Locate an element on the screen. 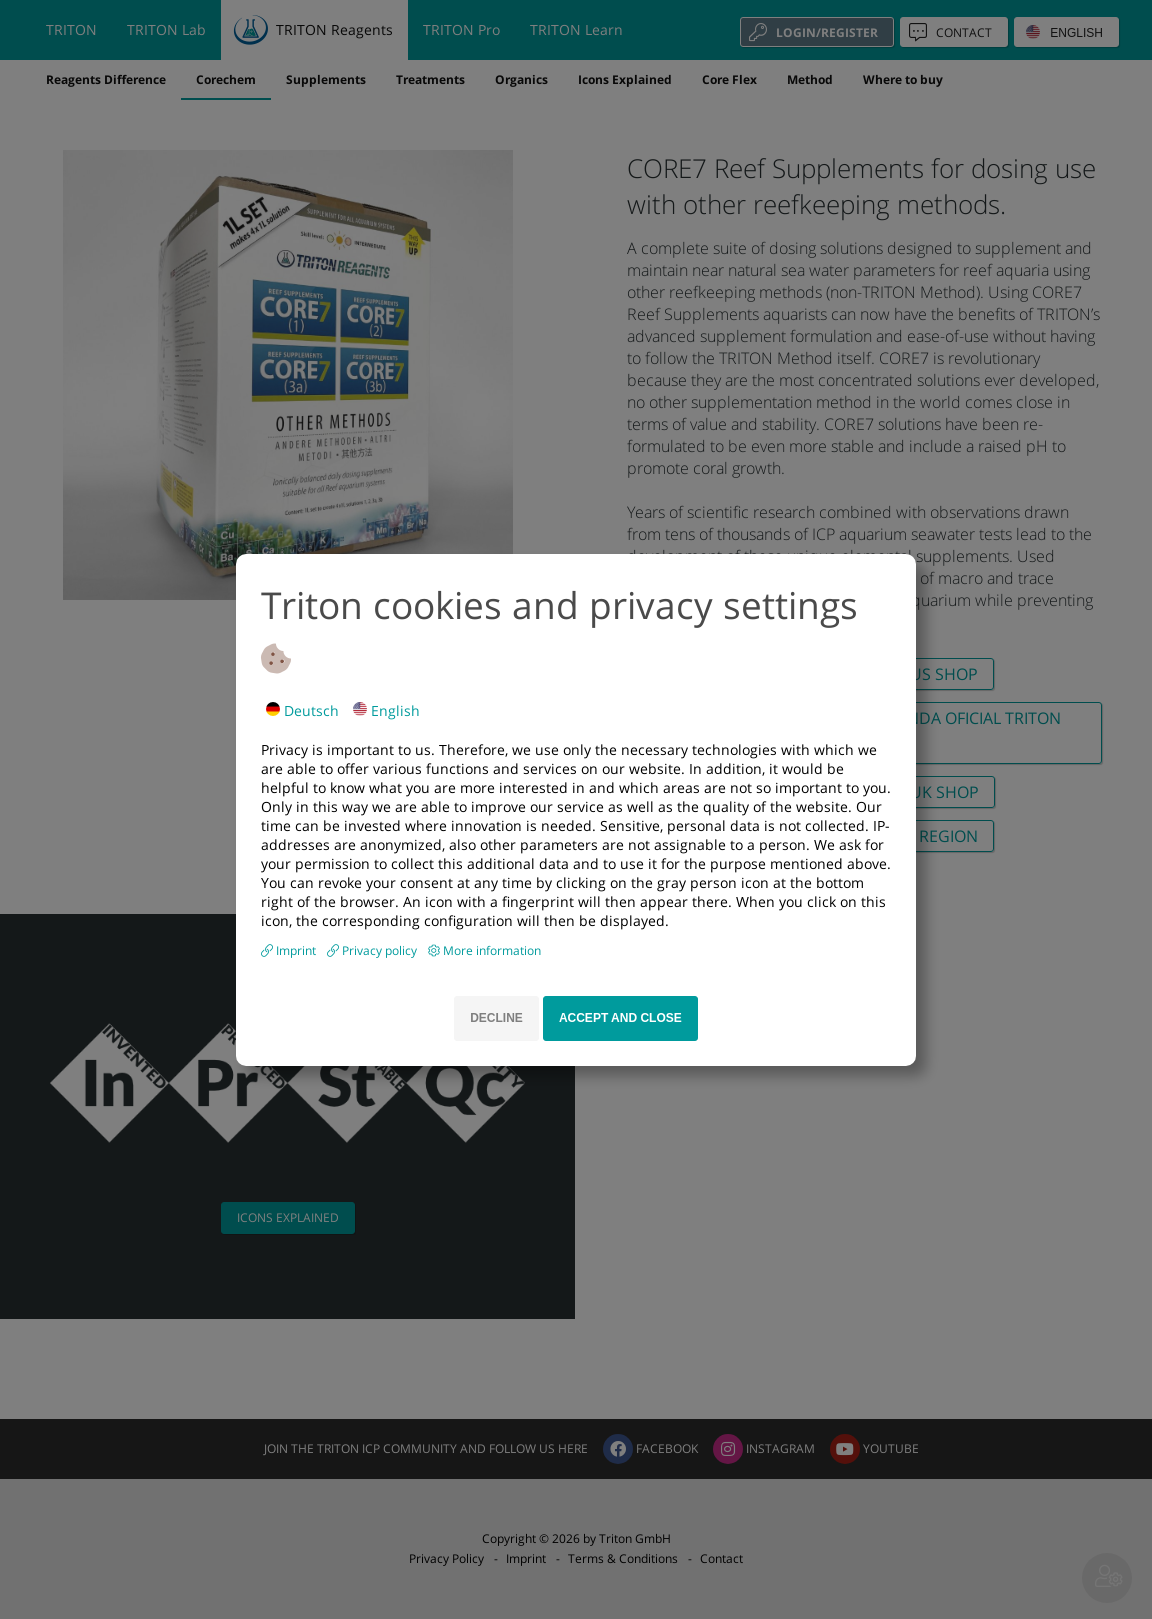 Image resolution: width=1152 pixels, height=1619 pixels. Accept and close is located at coordinates (620, 1018).